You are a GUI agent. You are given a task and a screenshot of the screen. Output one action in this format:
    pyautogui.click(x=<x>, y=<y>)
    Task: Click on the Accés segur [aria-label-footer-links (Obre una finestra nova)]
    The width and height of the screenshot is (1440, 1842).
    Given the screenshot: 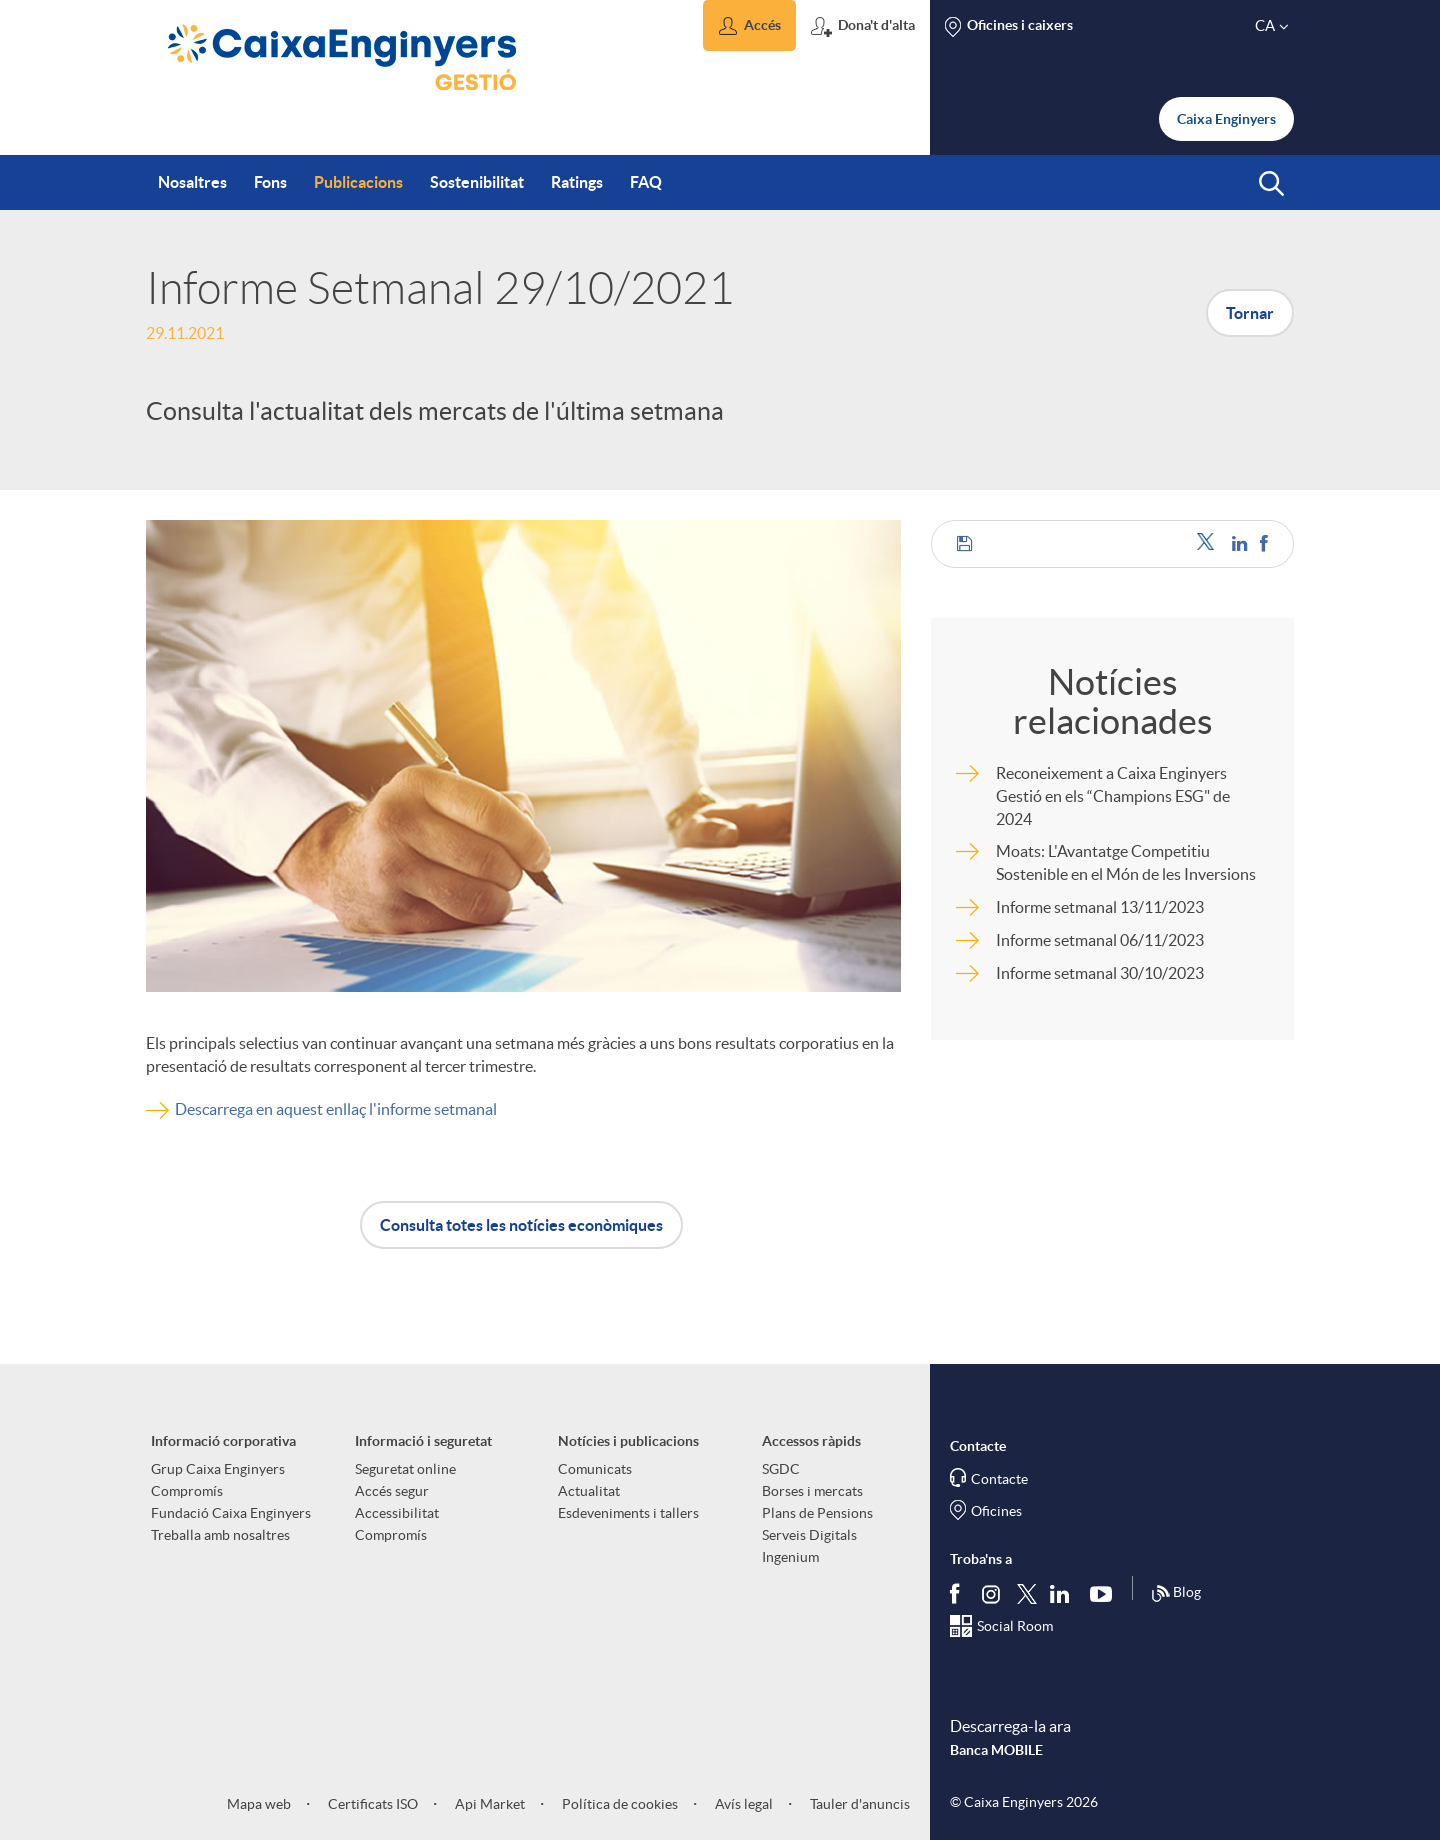 What is the action you would take?
    pyautogui.click(x=392, y=1491)
    